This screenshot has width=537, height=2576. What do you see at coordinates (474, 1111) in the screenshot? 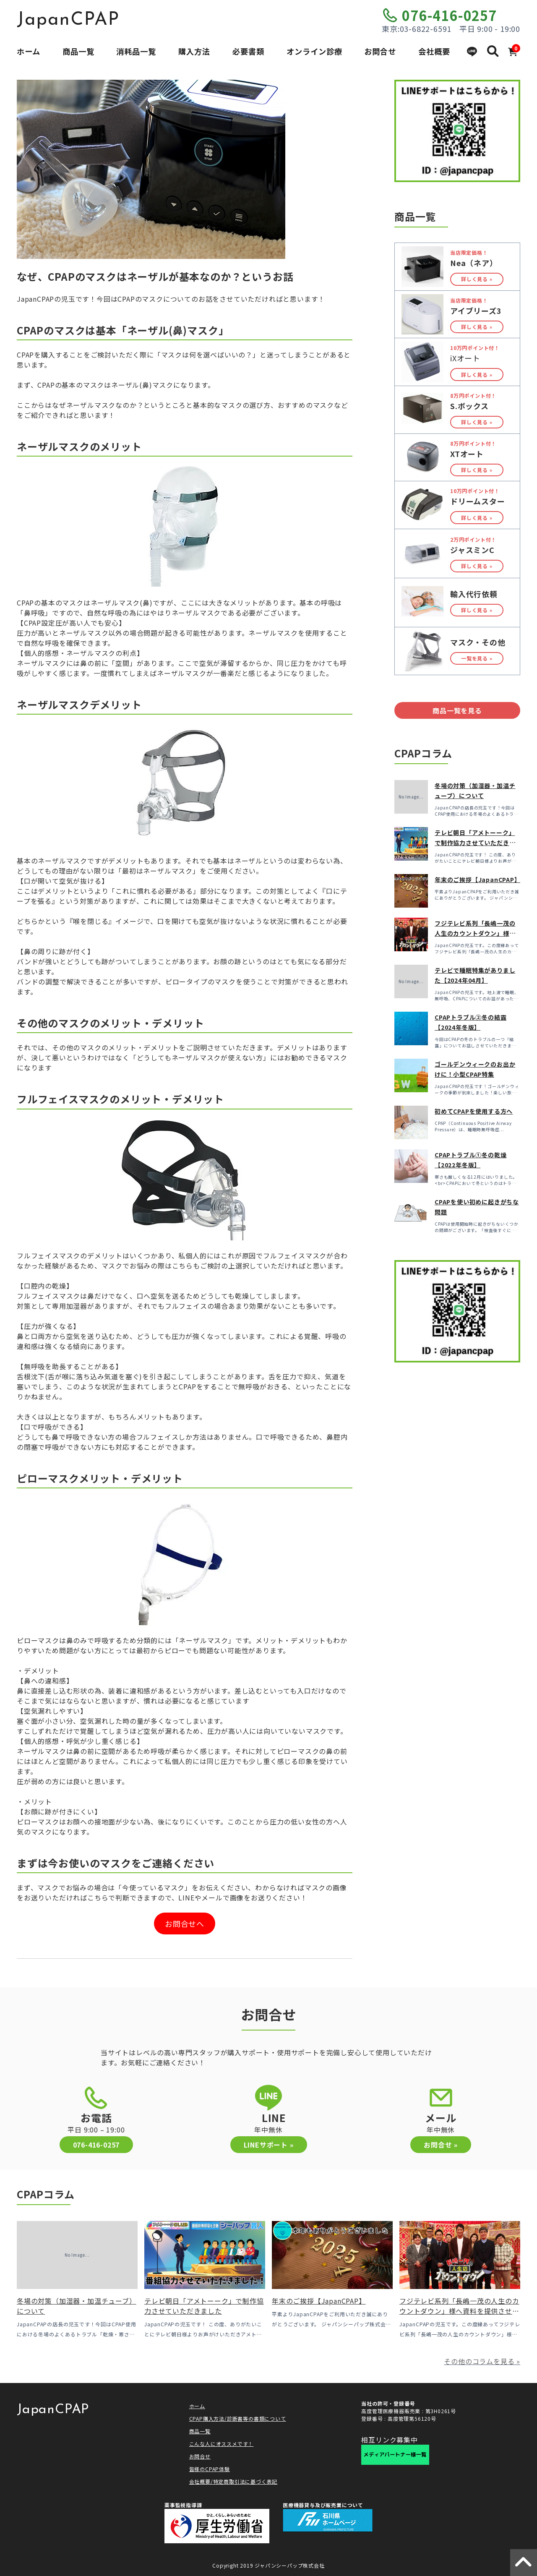
I see `初めてCPAPを使用する方へ` at bounding box center [474, 1111].